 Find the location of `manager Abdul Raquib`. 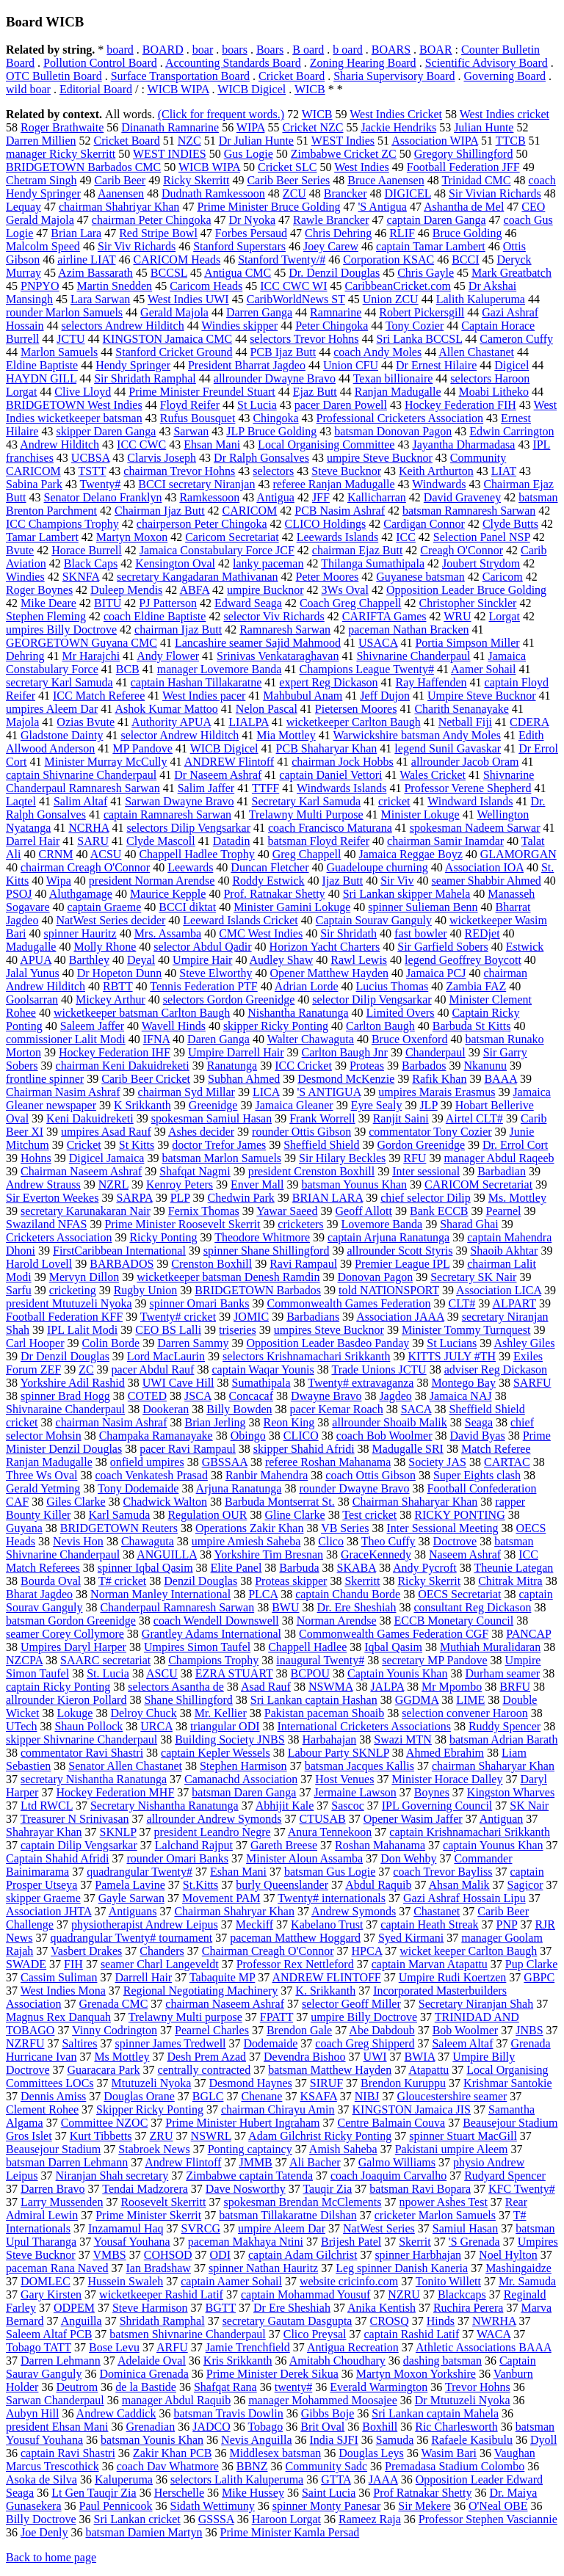

manager Abdul Raquib is located at coordinates (176, 2400).